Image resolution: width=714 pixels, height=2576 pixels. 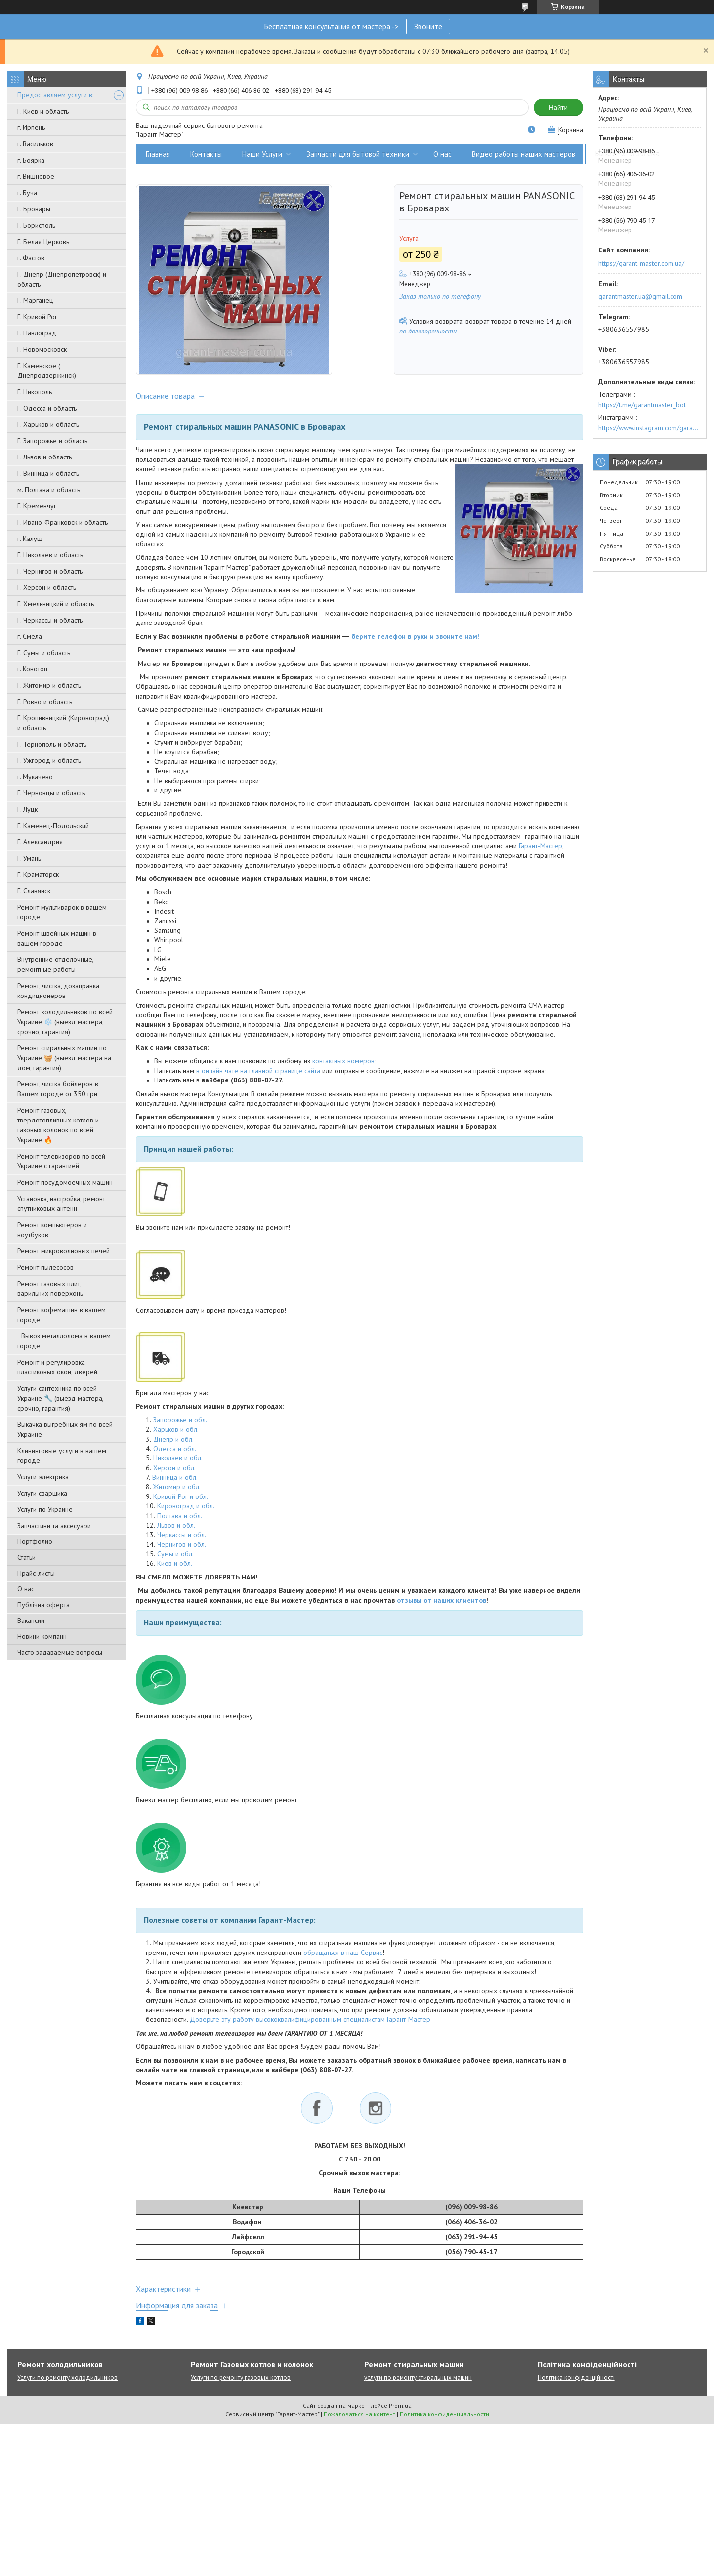 What do you see at coordinates (65, 1182) in the screenshot?
I see `Ремонт посудомоечных машин` at bounding box center [65, 1182].